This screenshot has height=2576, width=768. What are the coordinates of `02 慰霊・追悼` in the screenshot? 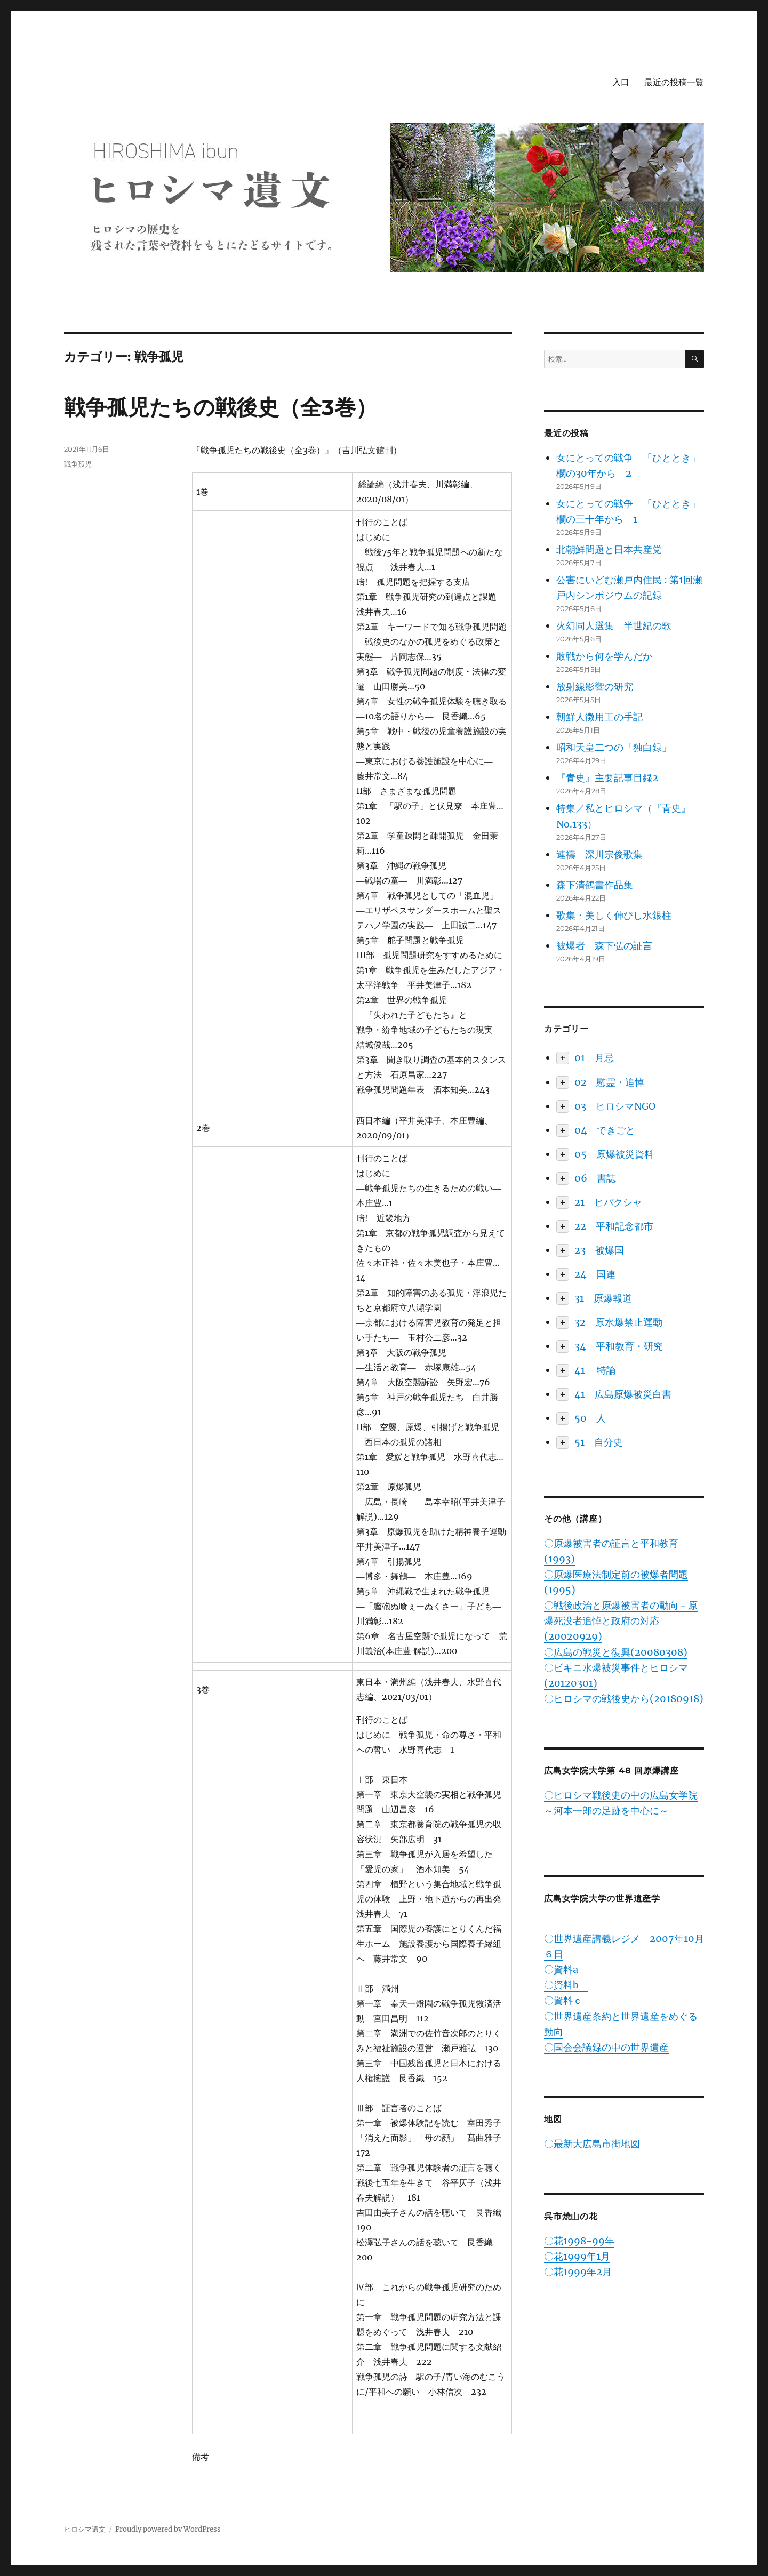 It's located at (609, 1082).